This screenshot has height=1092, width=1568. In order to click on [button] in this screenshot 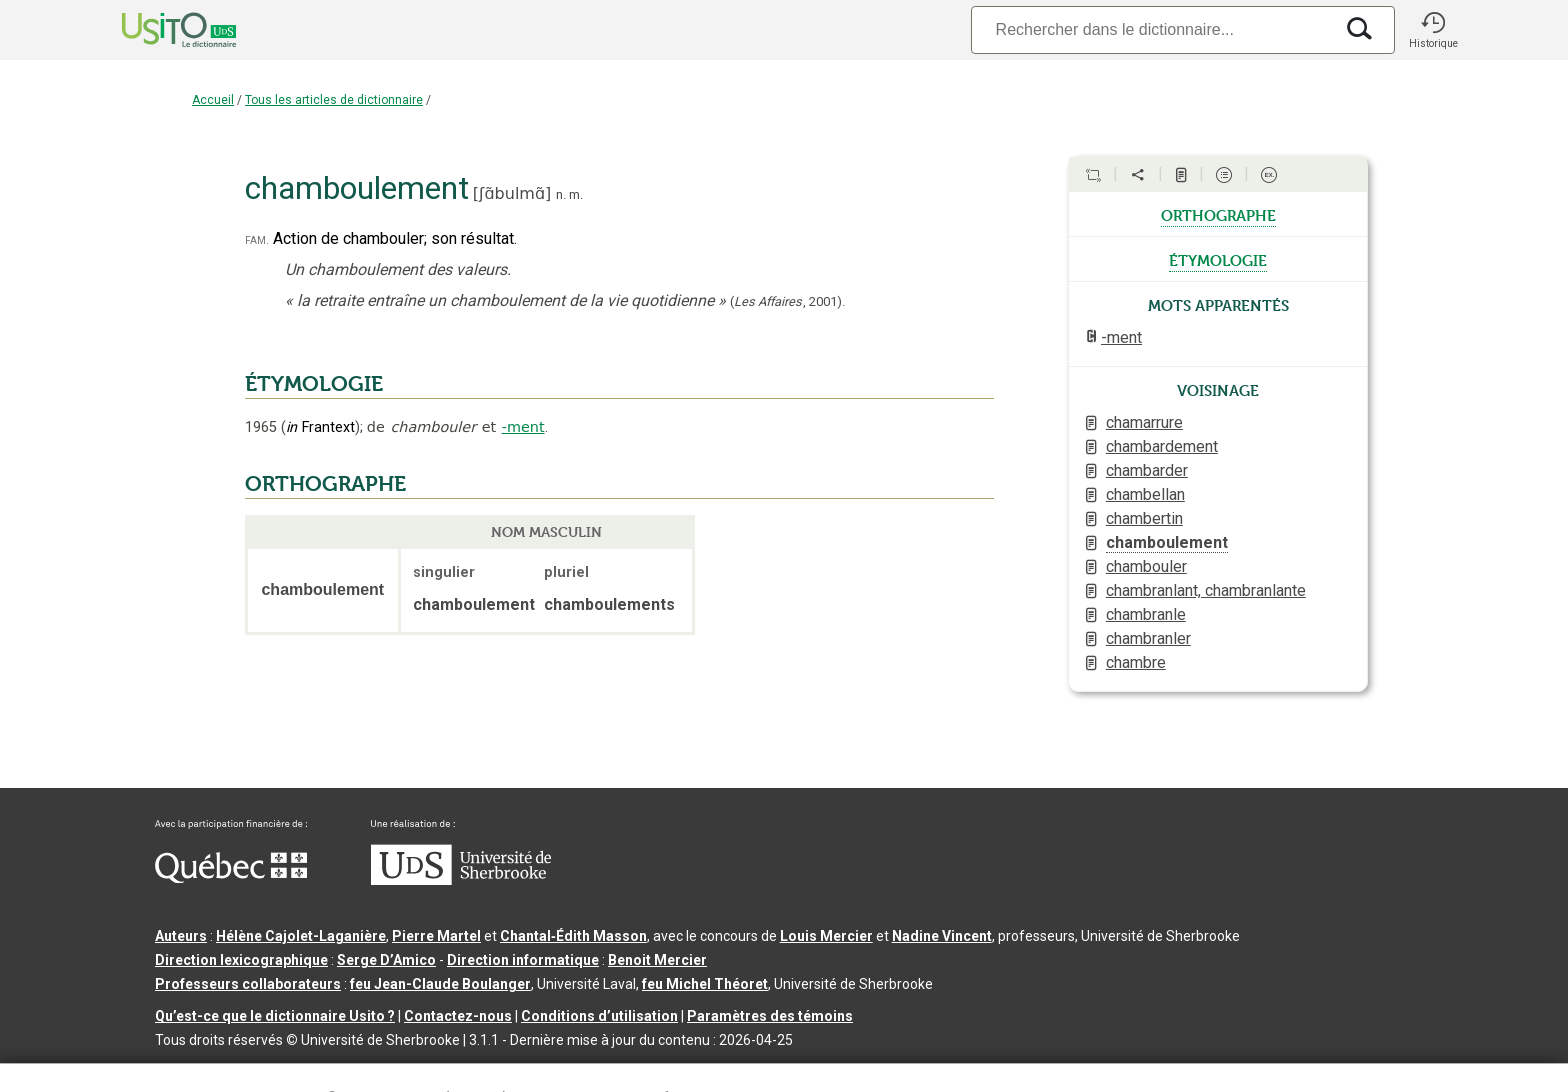, I will do `click(1433, 30)`.